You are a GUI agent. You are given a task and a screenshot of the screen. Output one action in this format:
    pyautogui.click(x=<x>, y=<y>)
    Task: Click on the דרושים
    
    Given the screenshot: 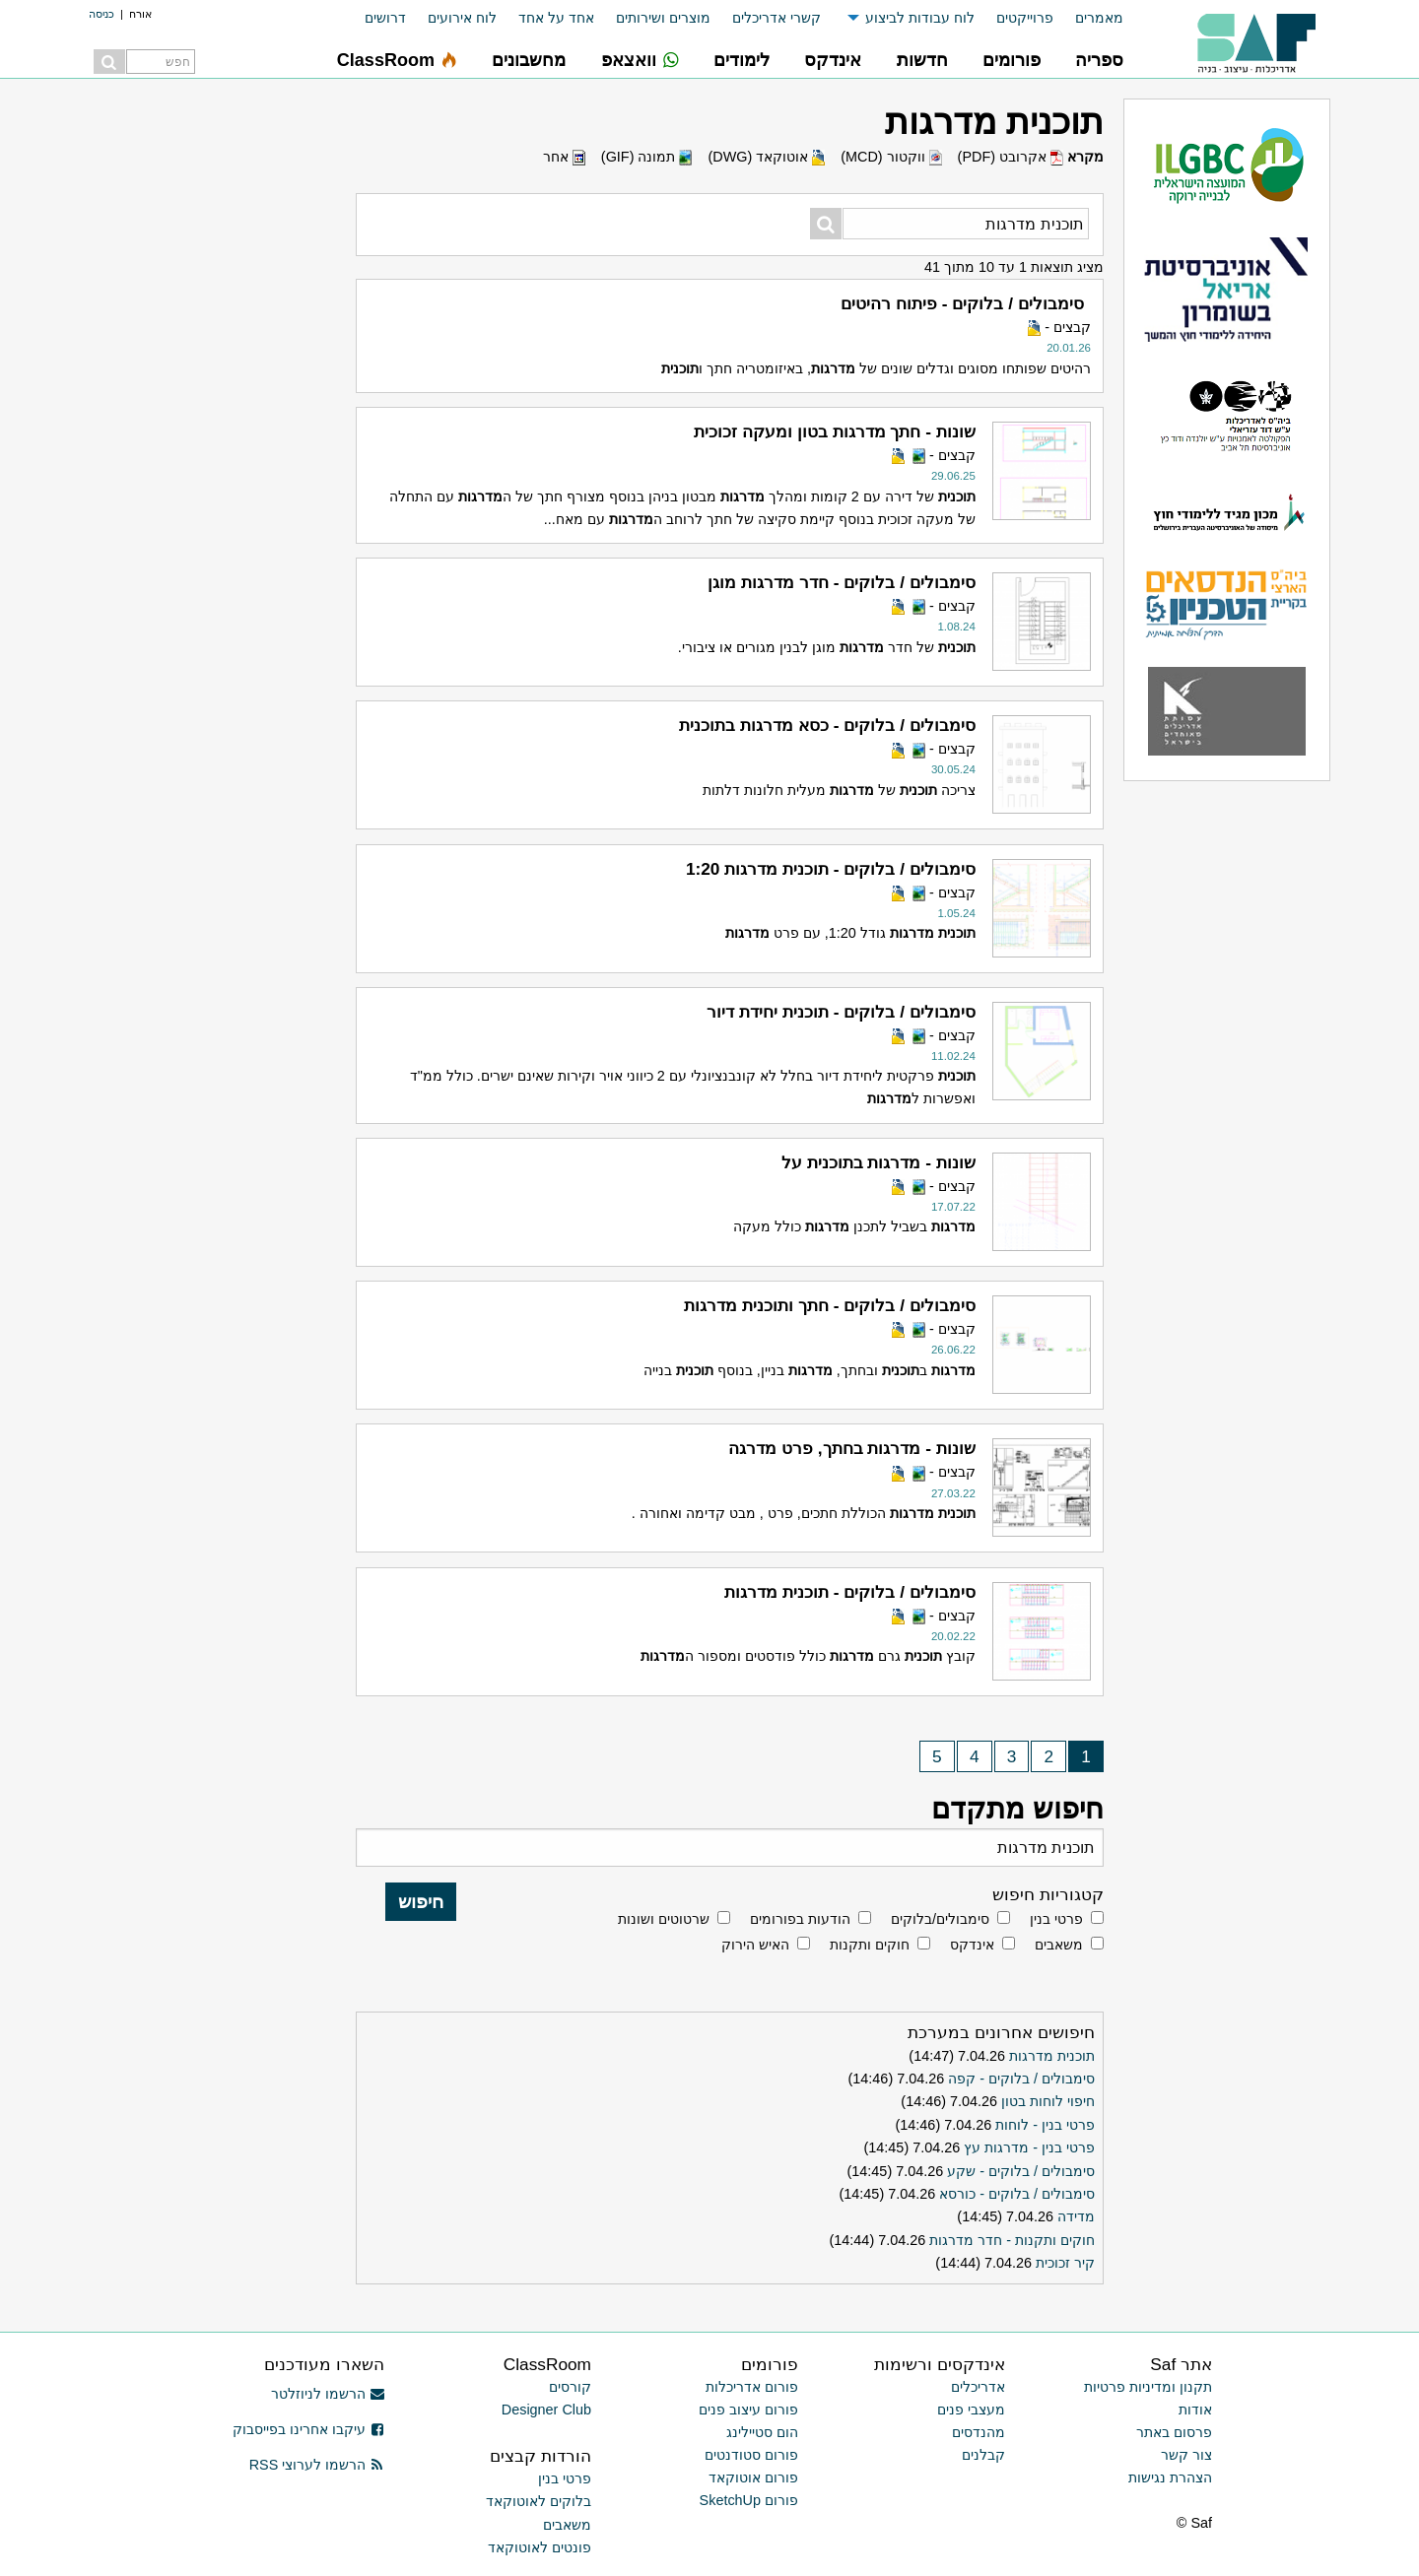 What is the action you would take?
    pyautogui.click(x=385, y=18)
    